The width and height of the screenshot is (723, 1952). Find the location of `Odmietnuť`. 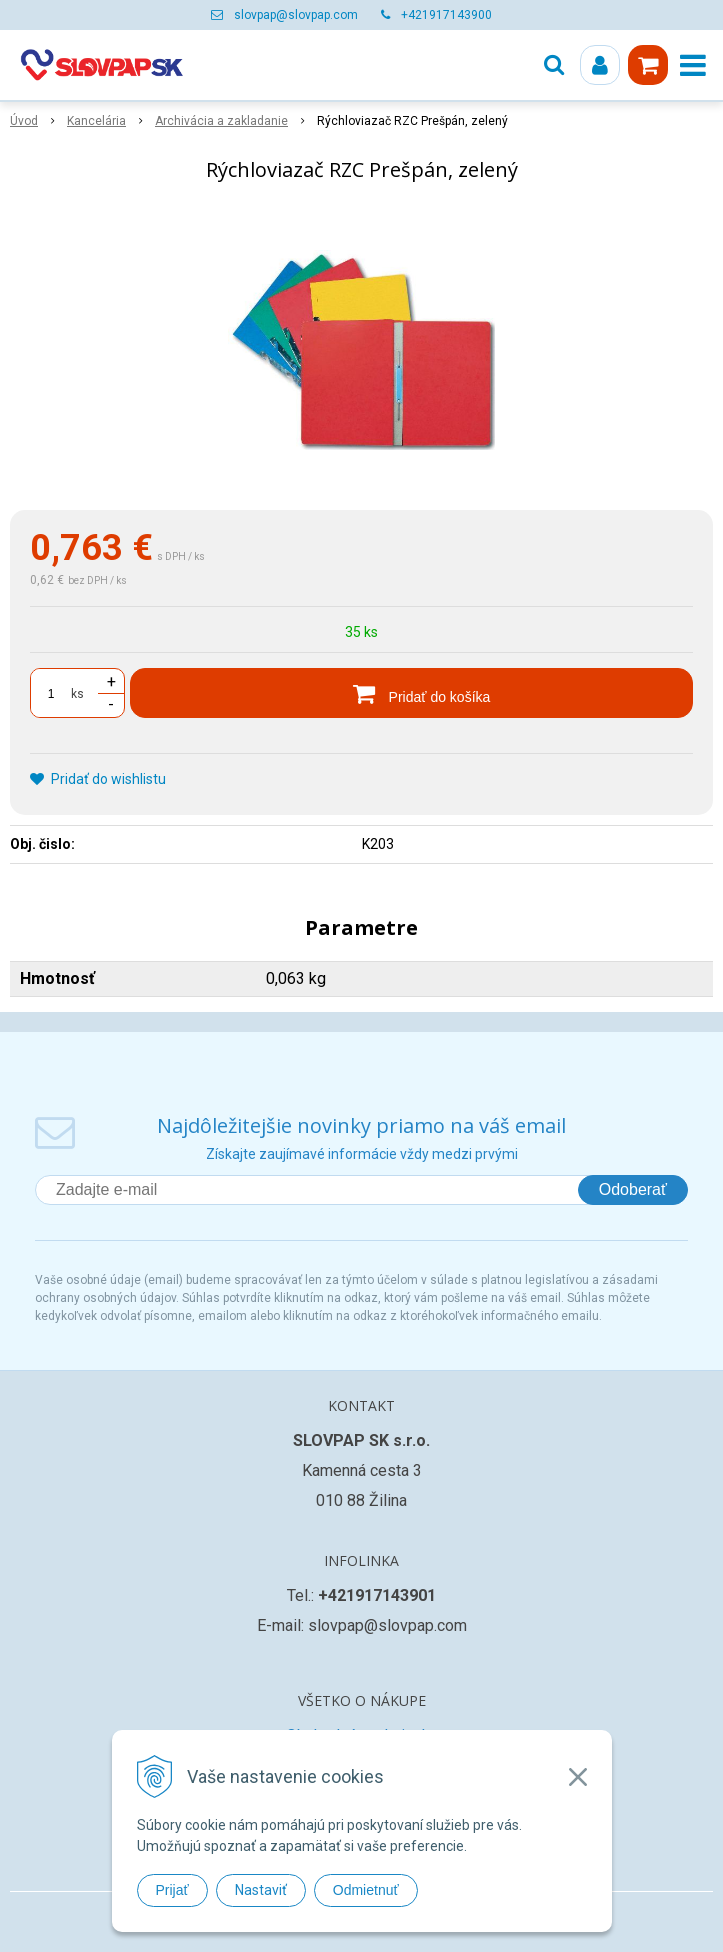

Odmietnuť is located at coordinates (366, 1890).